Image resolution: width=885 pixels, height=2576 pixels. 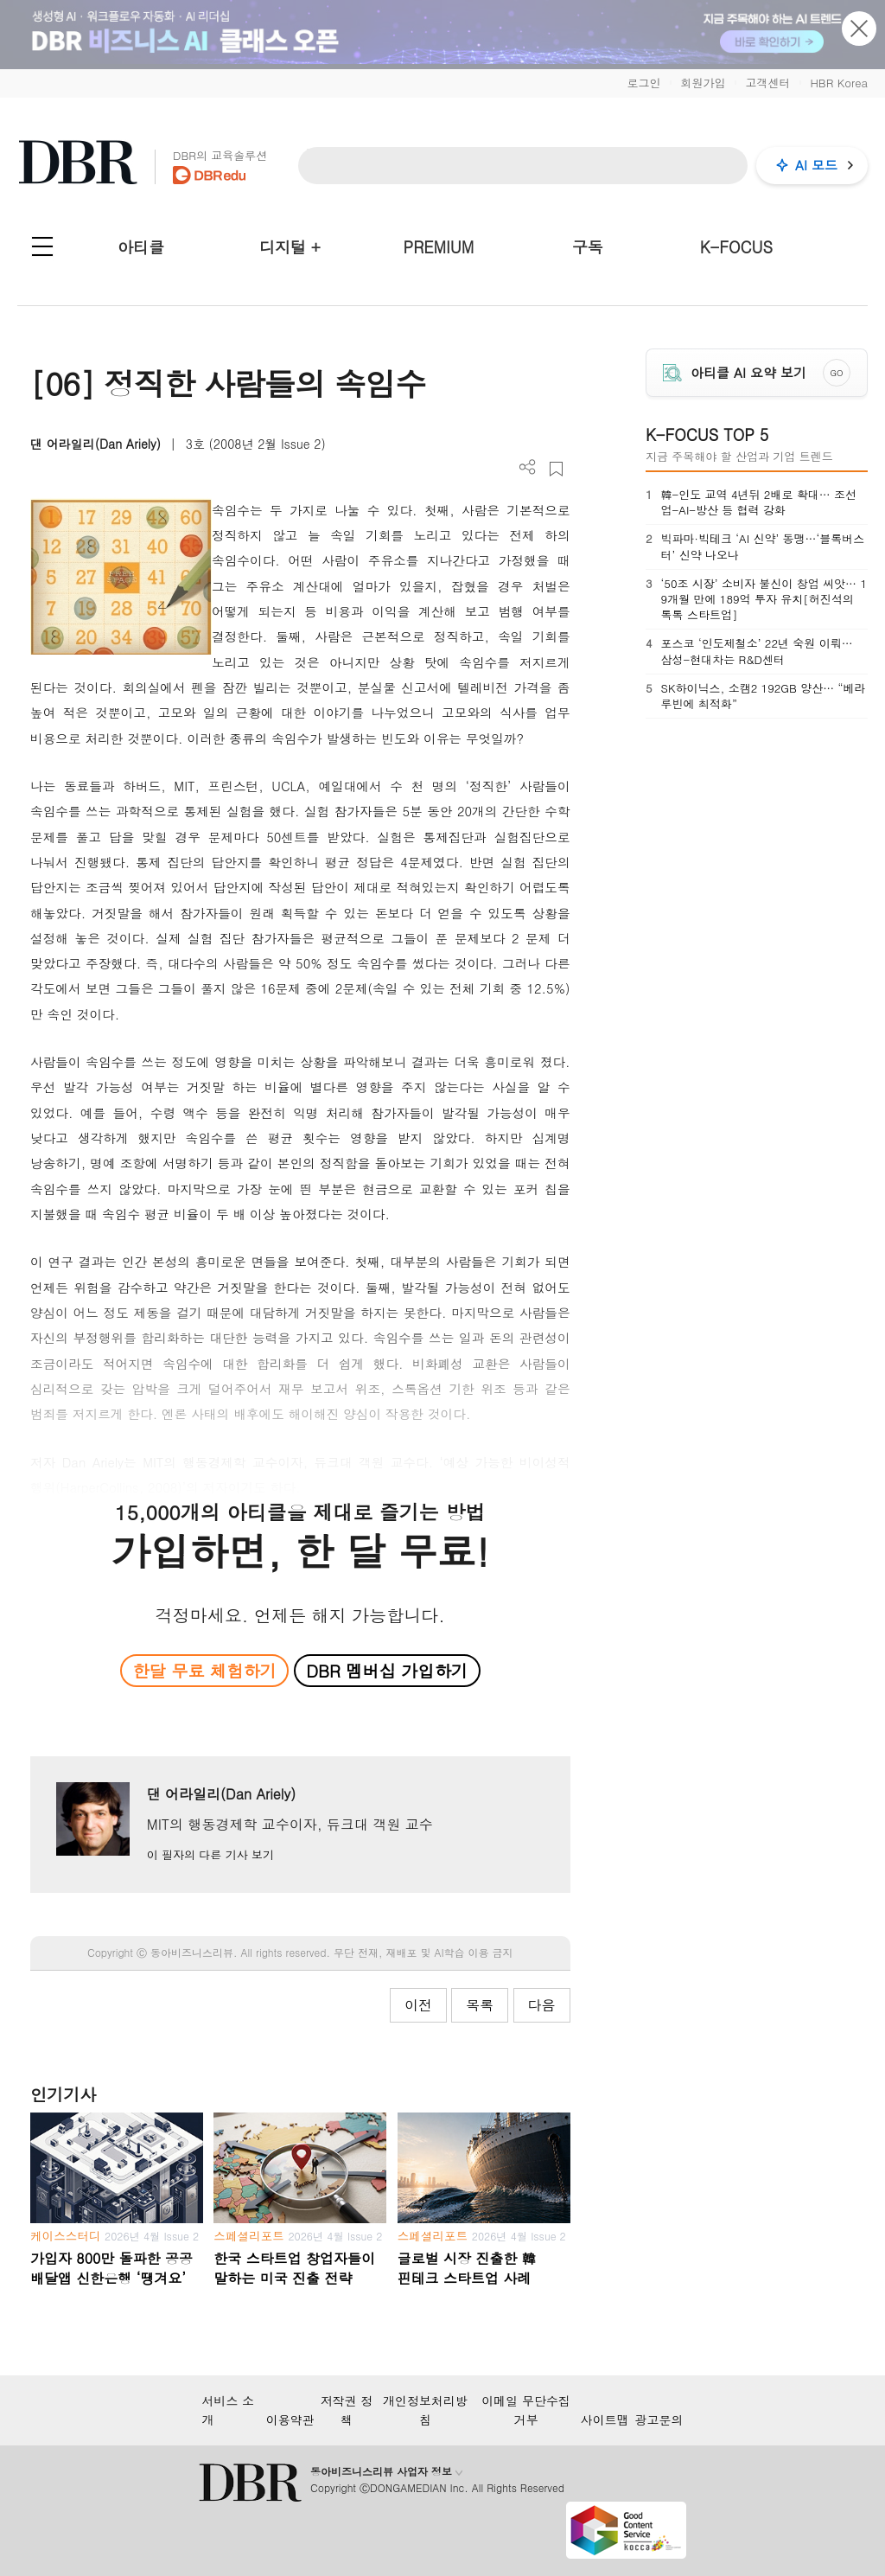 I want to click on GO, so click(x=836, y=373).